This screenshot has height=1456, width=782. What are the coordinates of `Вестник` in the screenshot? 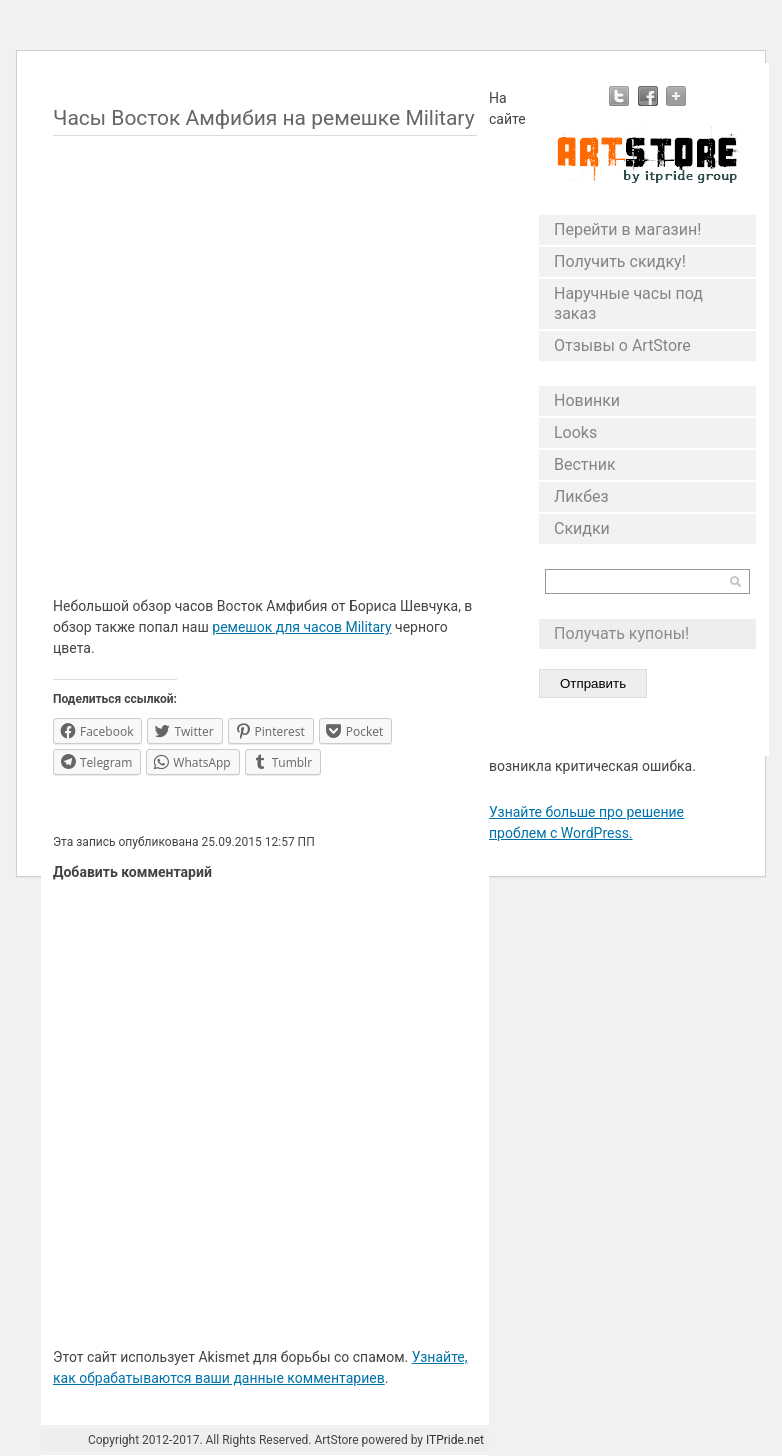 It's located at (585, 464).